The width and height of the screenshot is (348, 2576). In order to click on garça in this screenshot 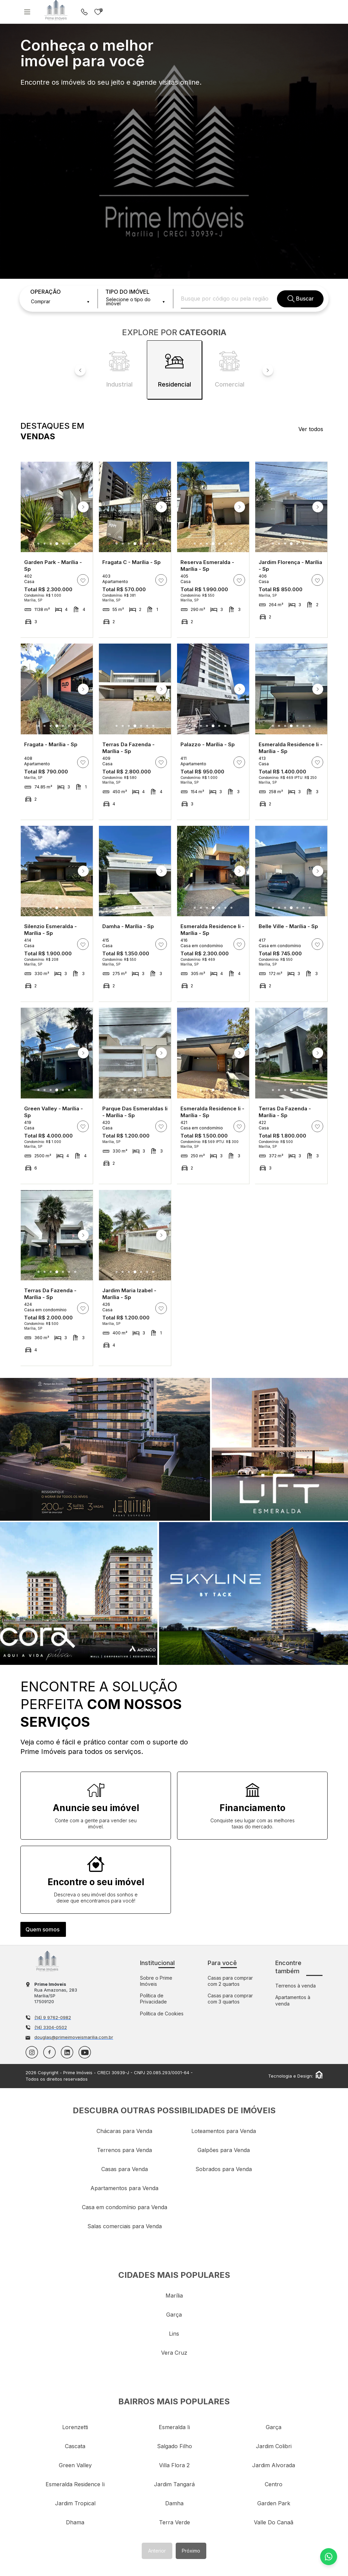, I will do `click(174, 2314)`.